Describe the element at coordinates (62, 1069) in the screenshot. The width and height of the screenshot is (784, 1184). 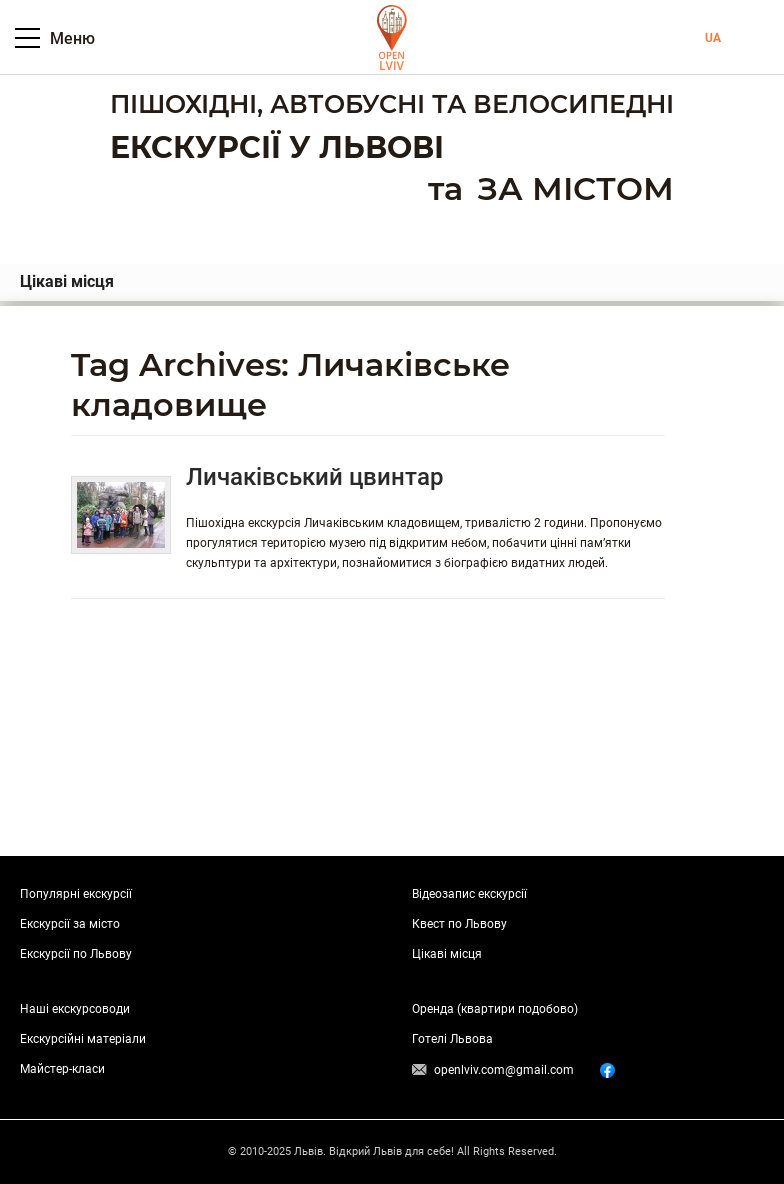
I see `Майстер-класи` at that location.